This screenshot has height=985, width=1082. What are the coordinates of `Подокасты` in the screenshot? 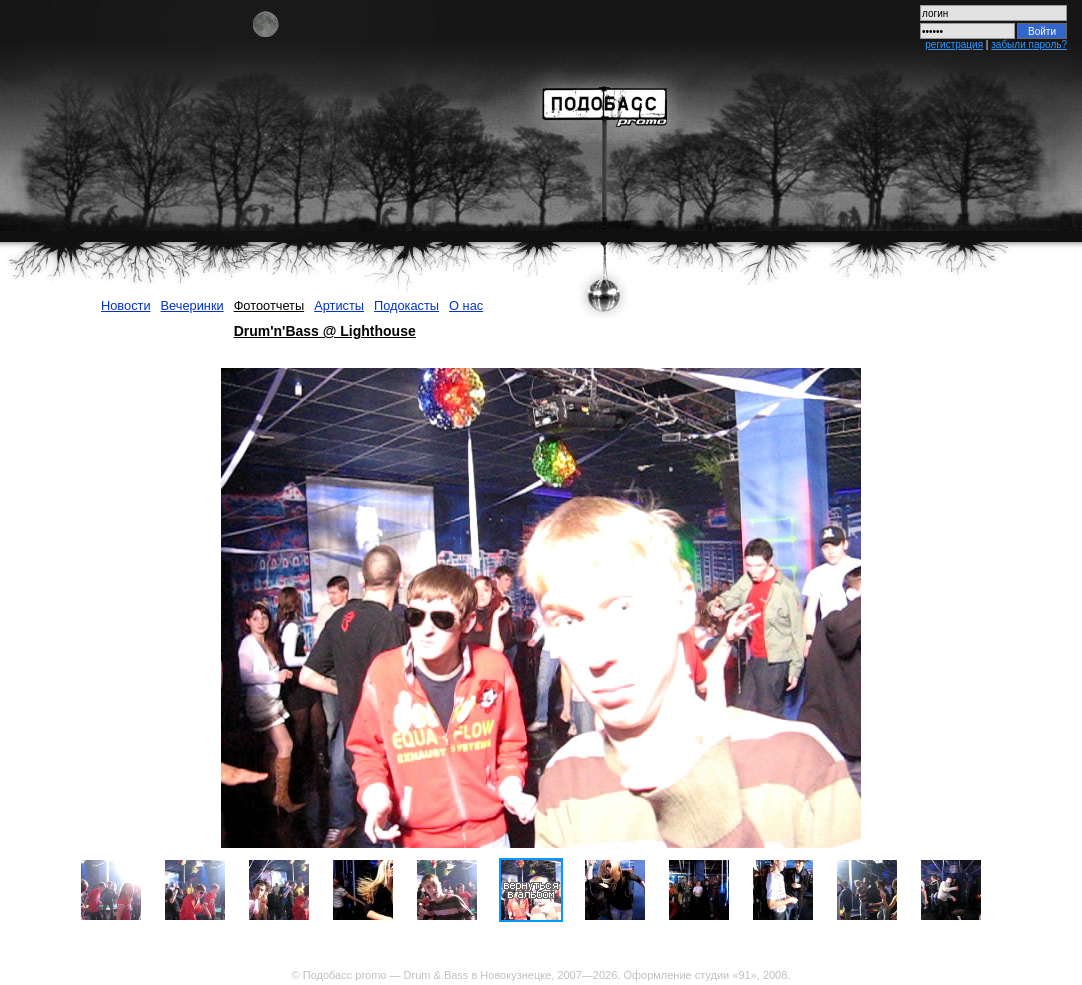 It's located at (406, 305).